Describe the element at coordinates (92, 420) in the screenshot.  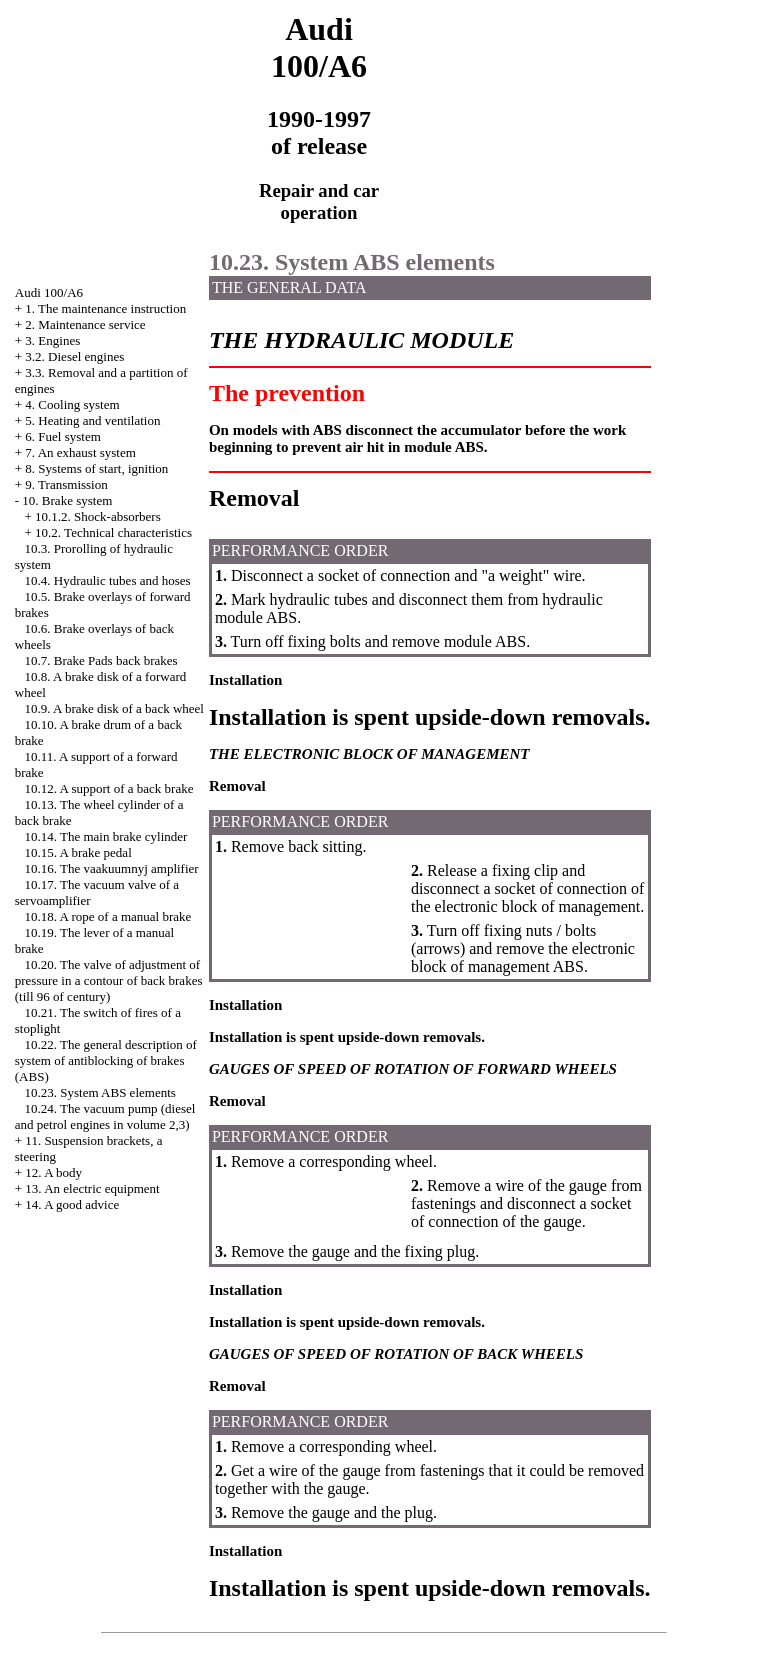
I see `5. Heating and ventilation` at that location.